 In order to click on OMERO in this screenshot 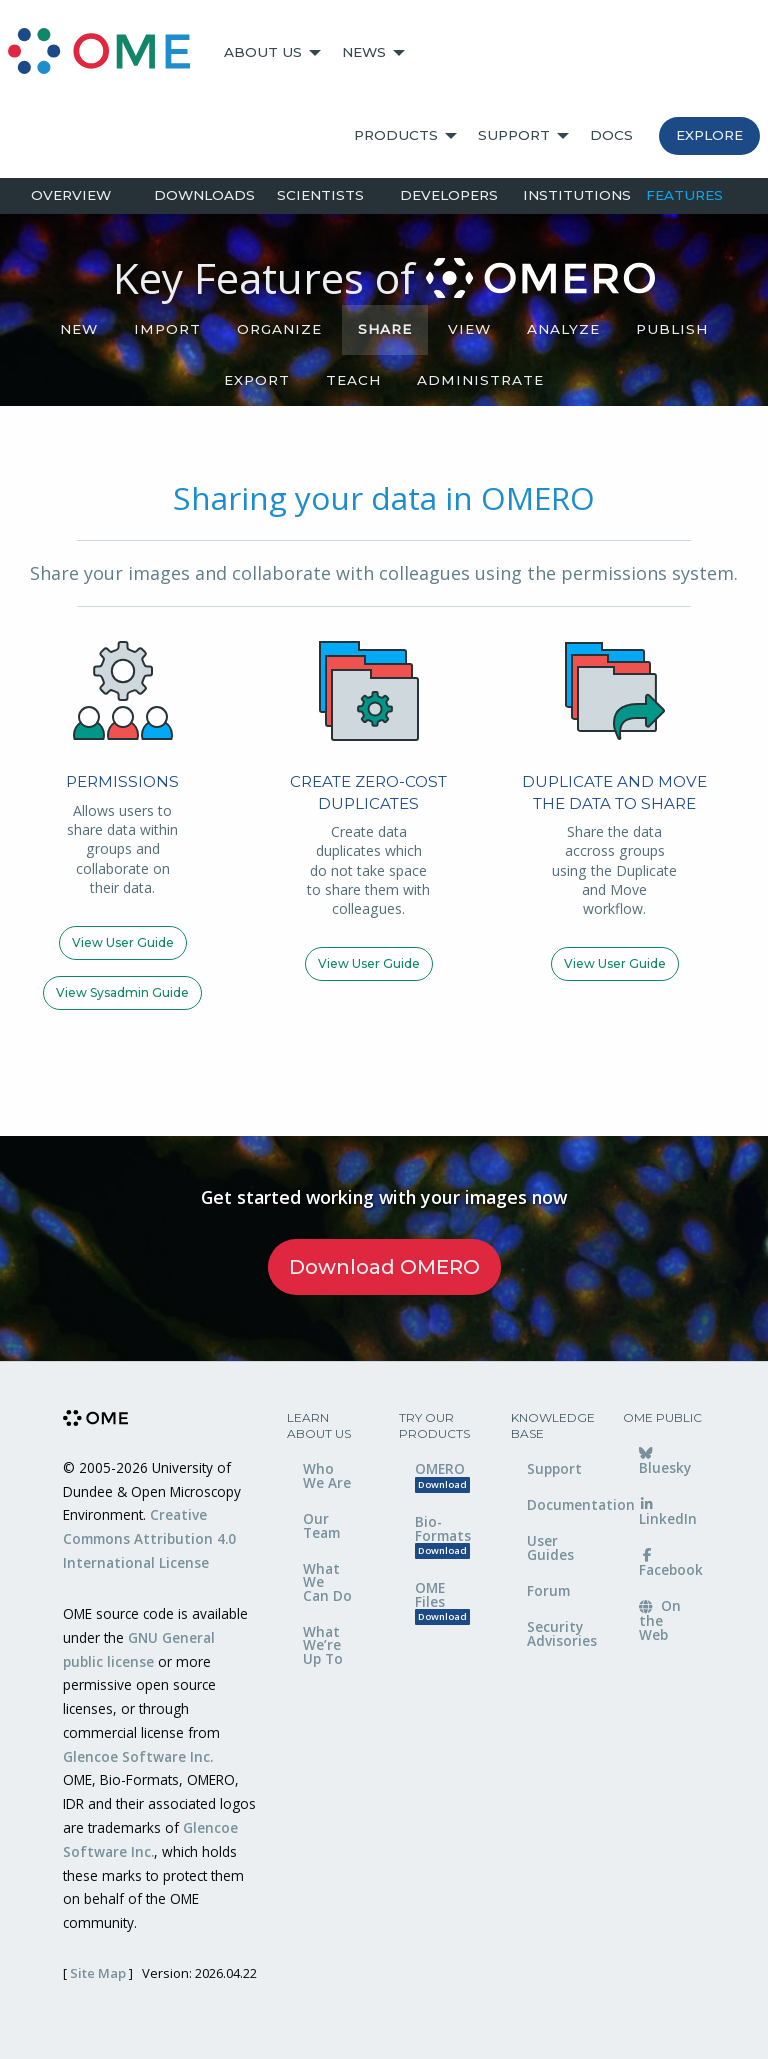, I will do `click(442, 1475)`.